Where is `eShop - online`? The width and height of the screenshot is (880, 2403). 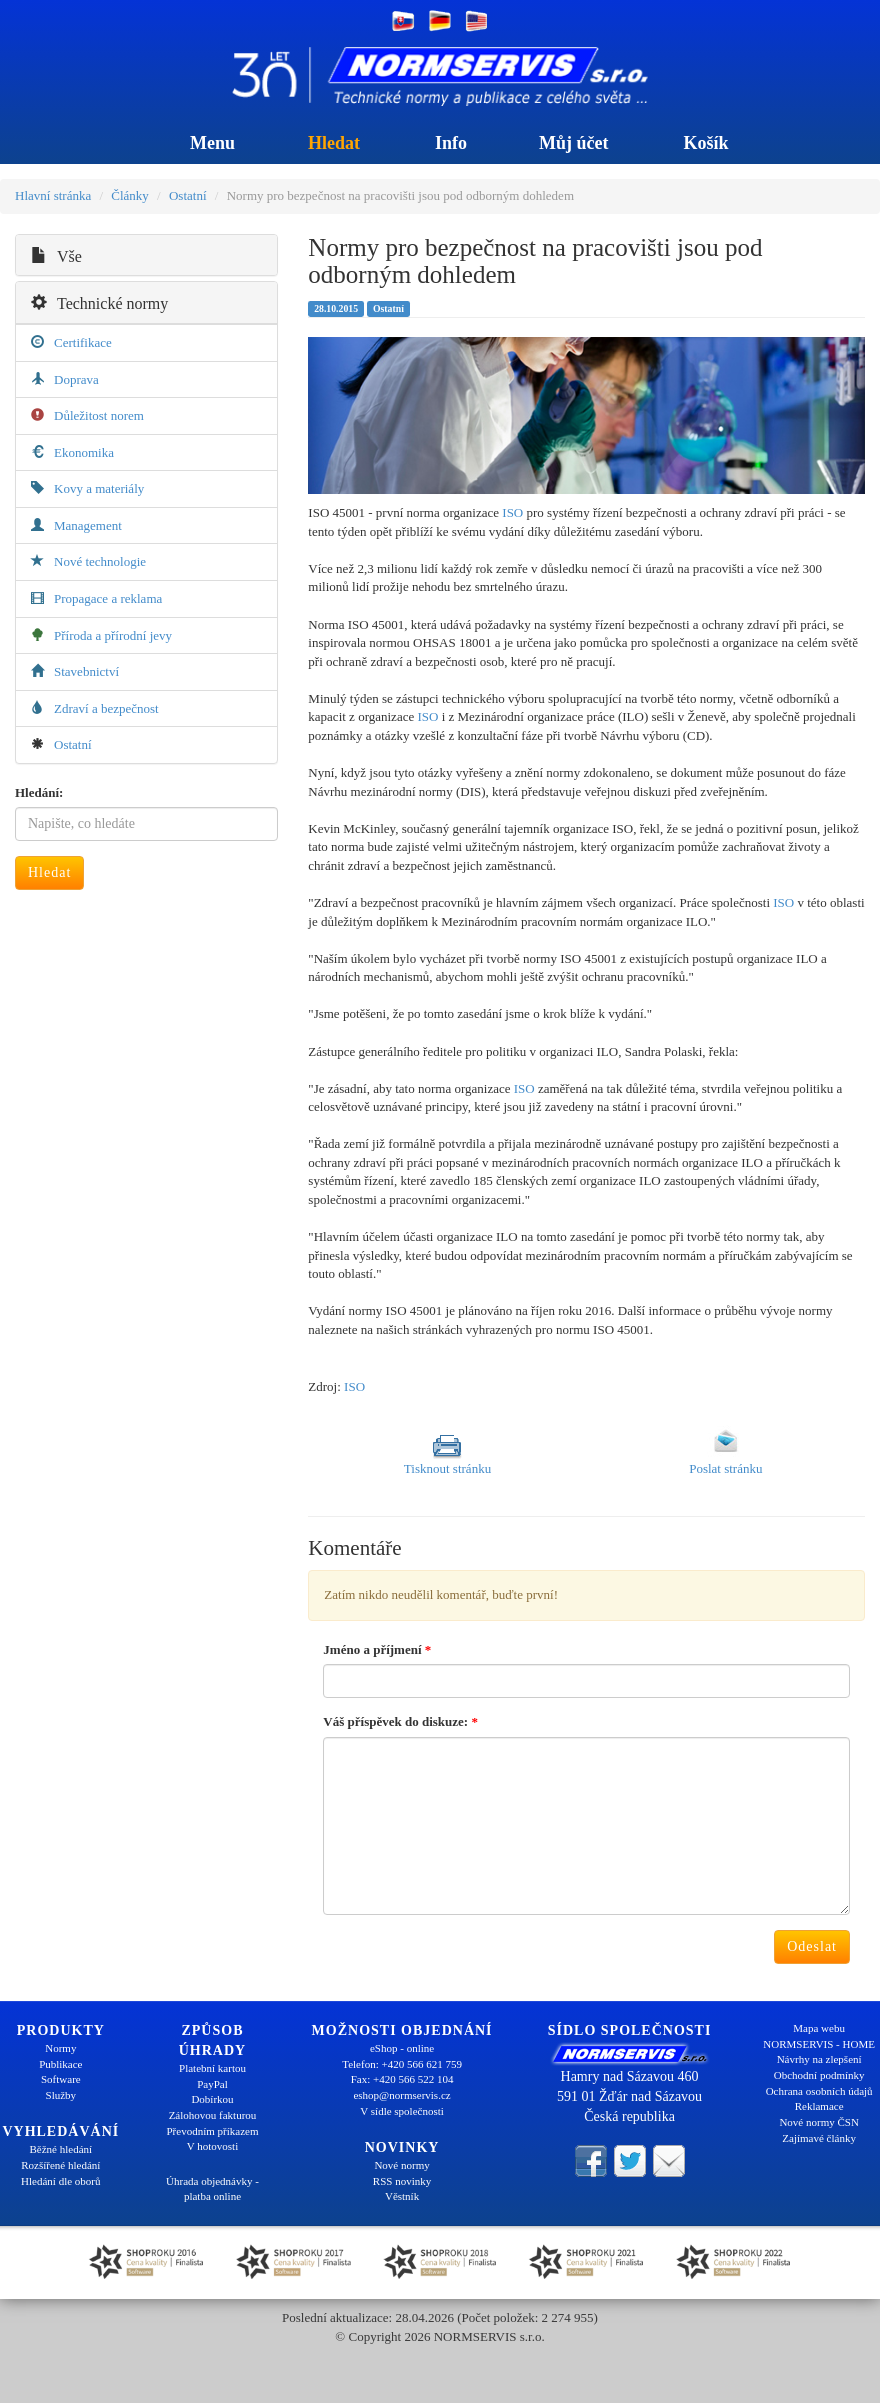 eShop - online is located at coordinates (402, 2048).